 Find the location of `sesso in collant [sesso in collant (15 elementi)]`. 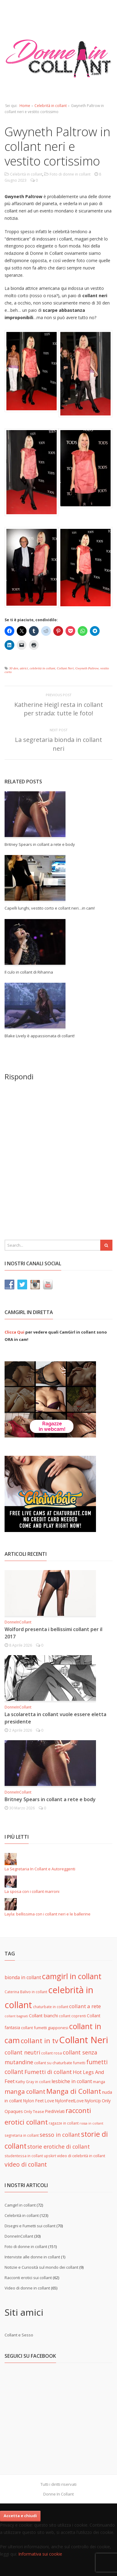

sesso in collant [sesso in collant (15 elementi)] is located at coordinates (60, 2134).